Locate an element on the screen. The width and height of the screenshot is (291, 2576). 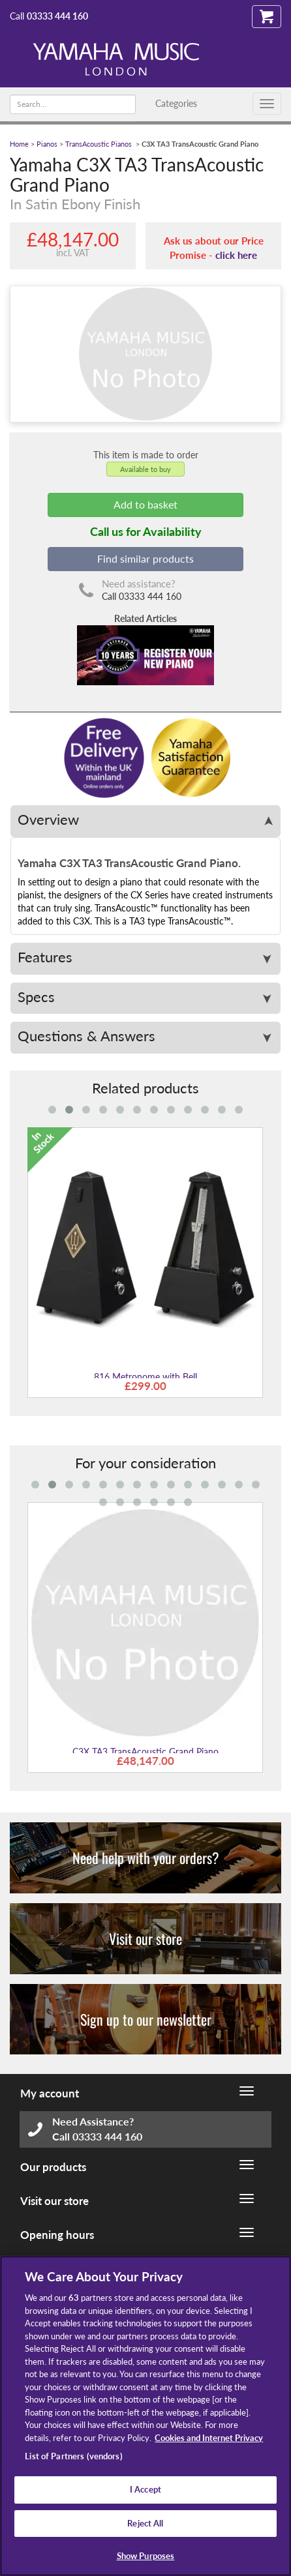
Show Purposes [Show Purposes, Opens the preference center dialog] is located at coordinates (146, 2556).